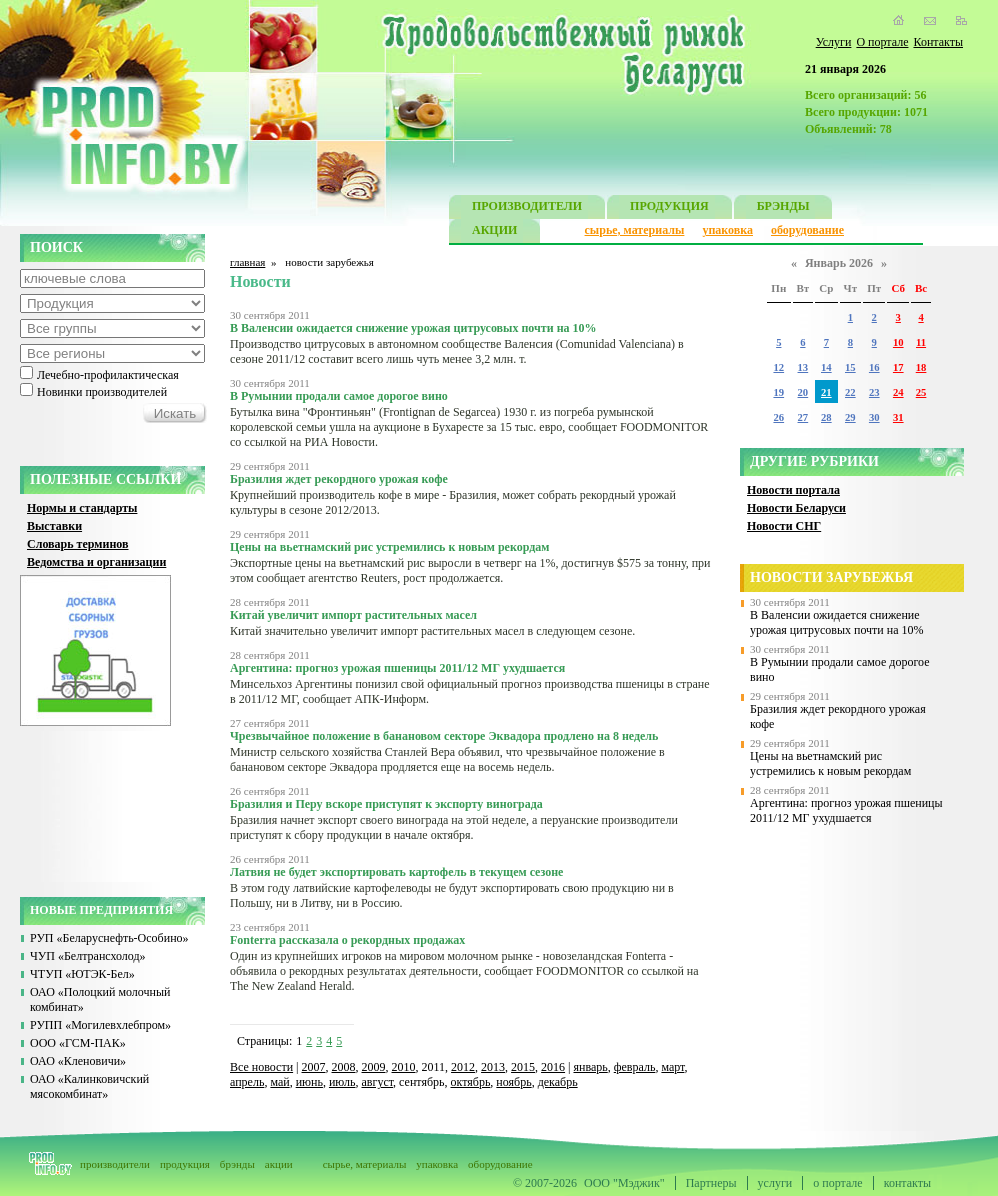 Image resolution: width=998 pixels, height=1196 pixels. Describe the element at coordinates (807, 230) in the screenshot. I see `оборудование` at that location.